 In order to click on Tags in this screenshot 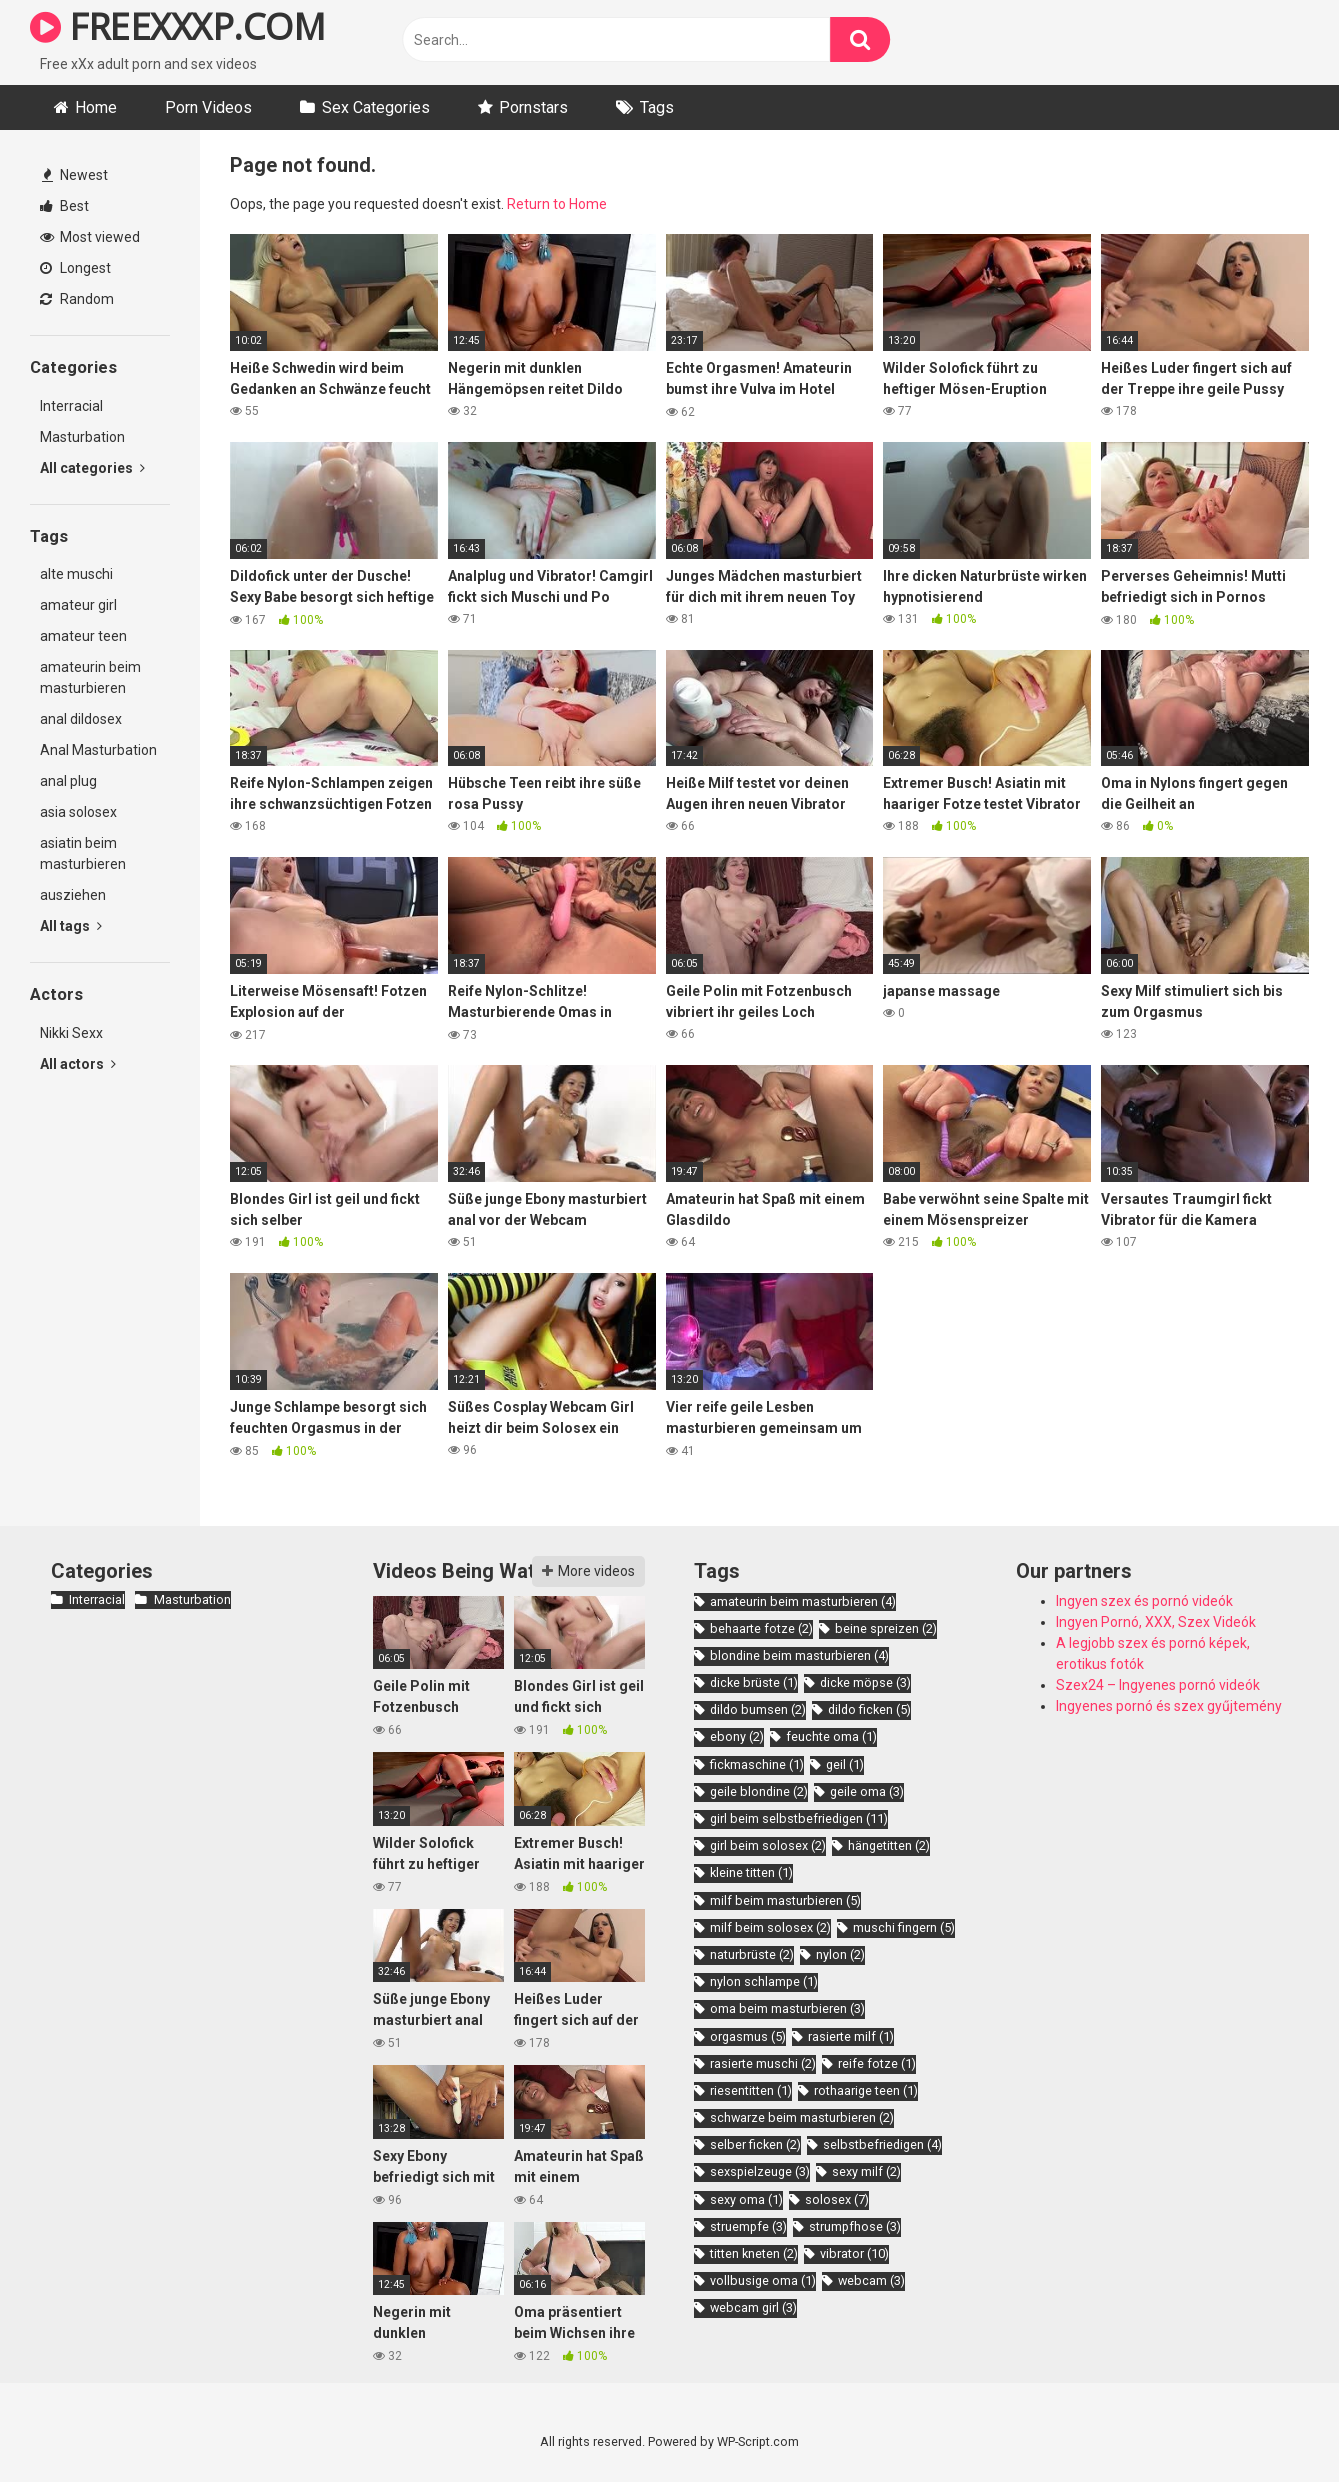, I will do `click(657, 107)`.